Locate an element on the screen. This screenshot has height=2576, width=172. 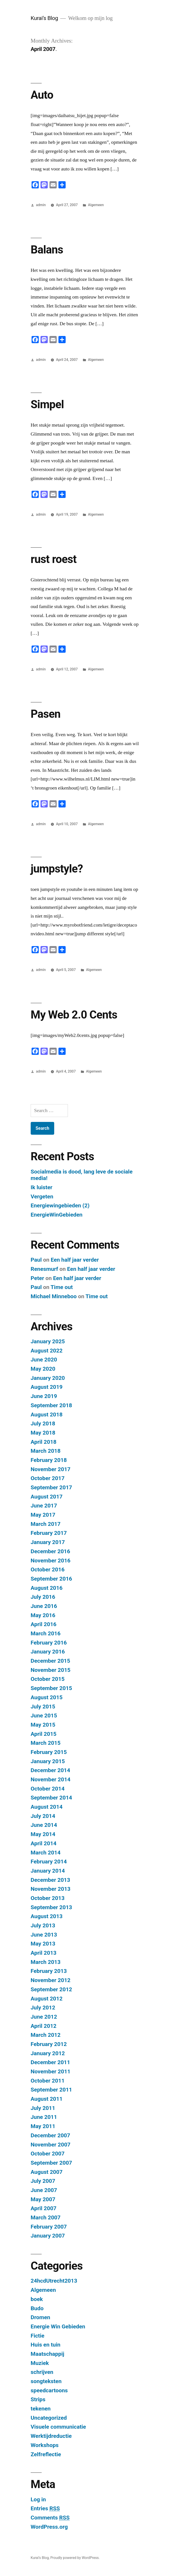
June 2017 is located at coordinates (44, 1505).